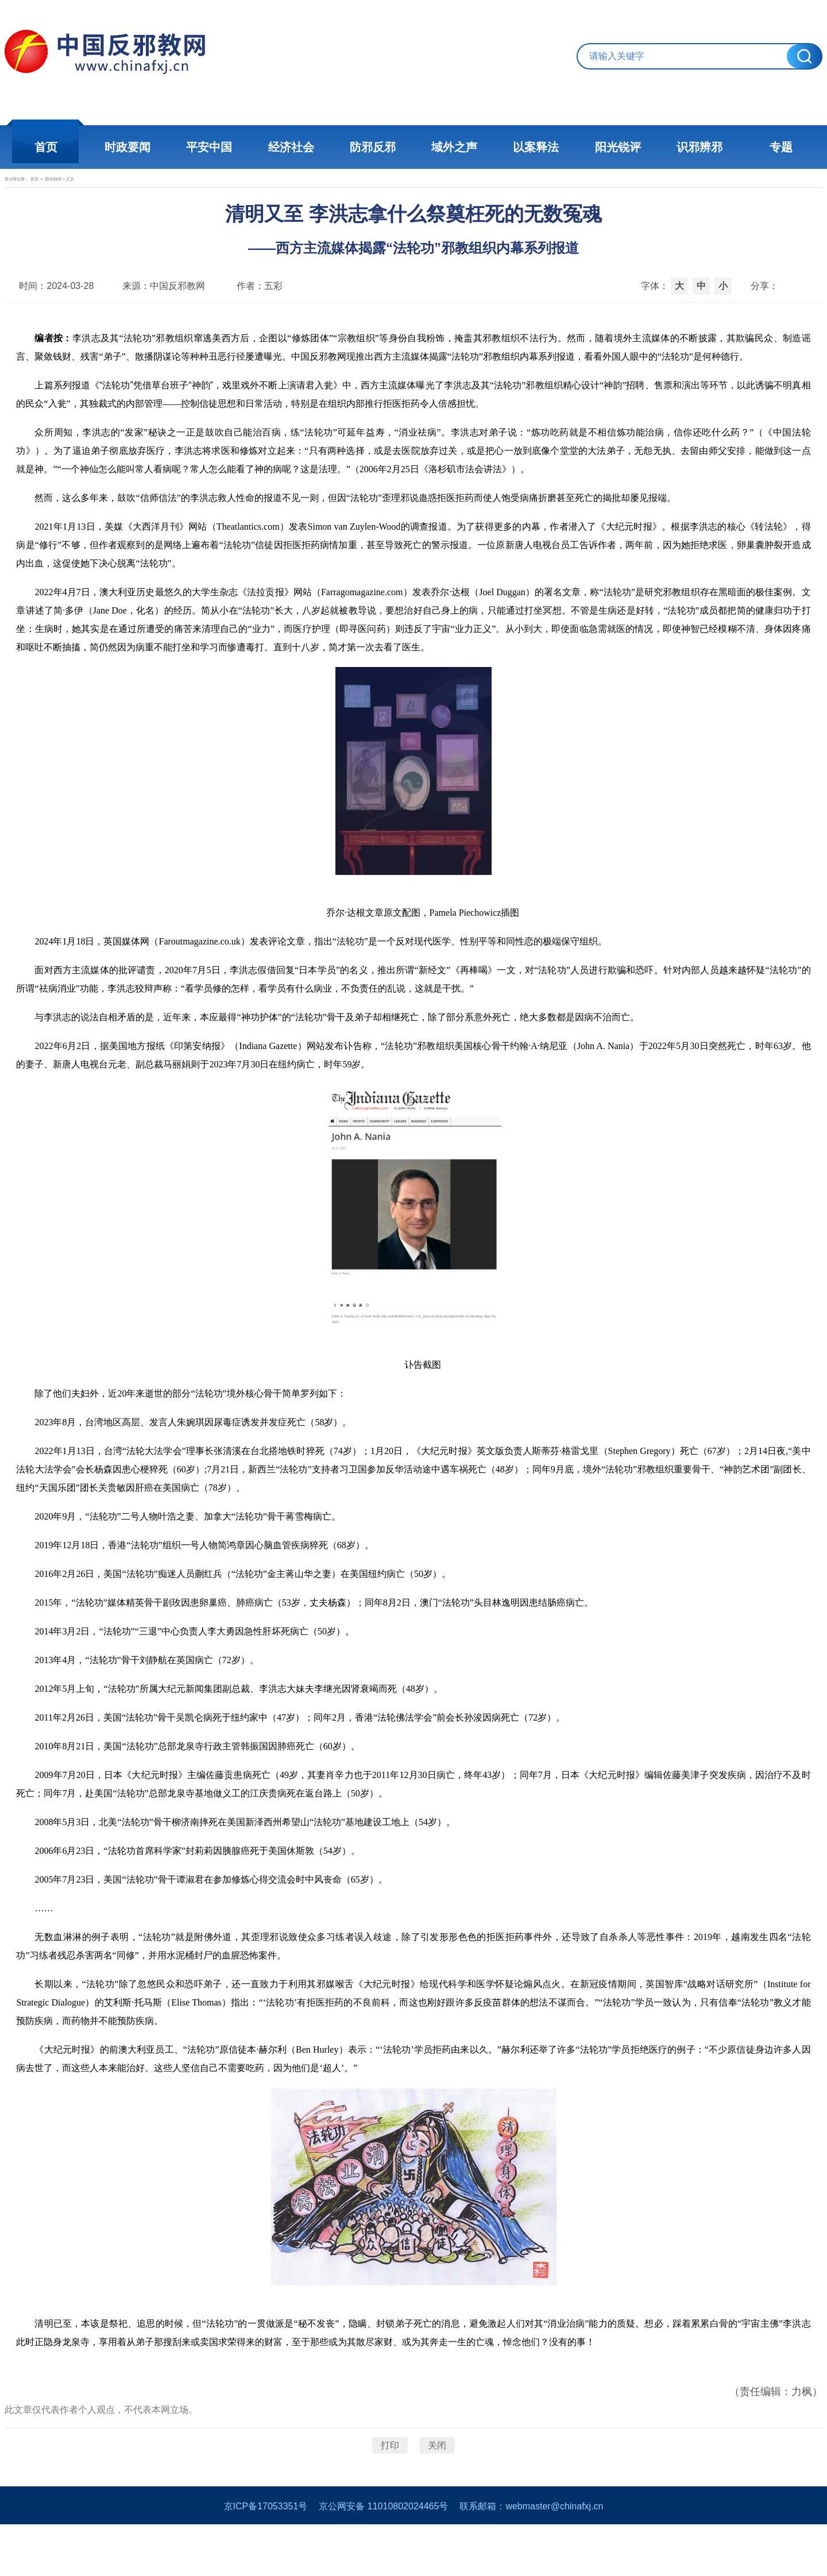  I want to click on 防邪反邪, so click(373, 147).